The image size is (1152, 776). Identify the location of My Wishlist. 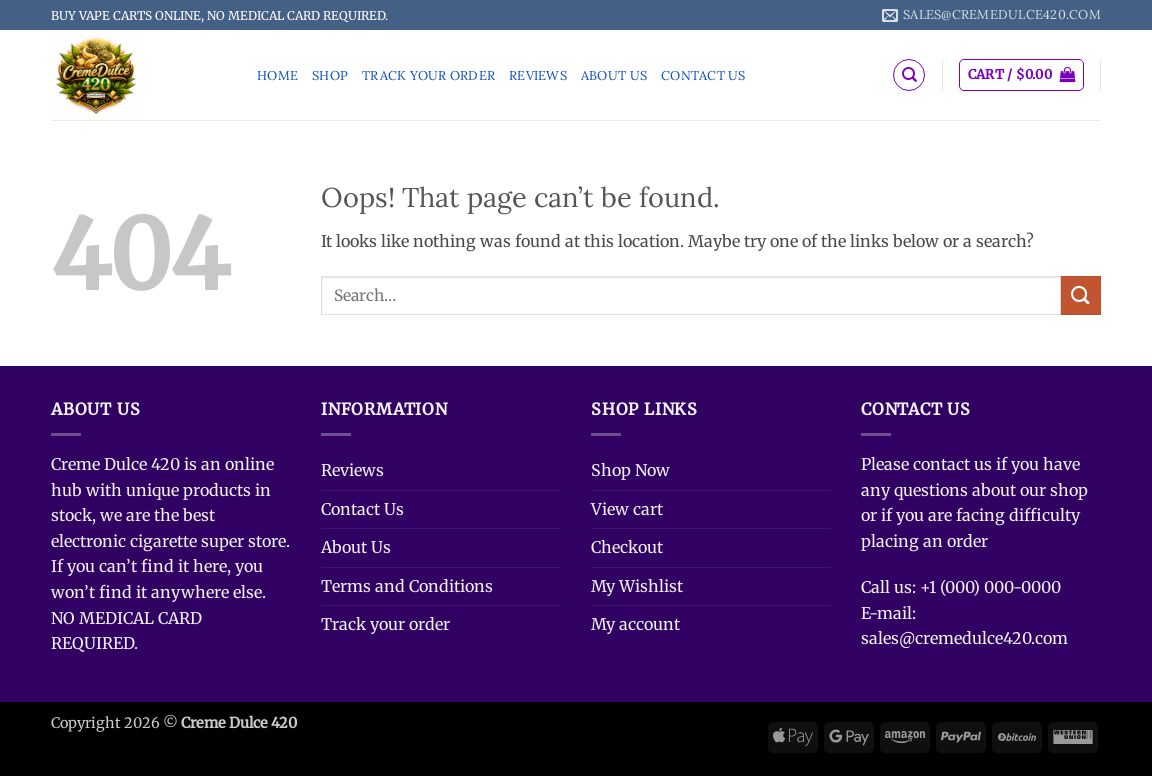
(637, 586).